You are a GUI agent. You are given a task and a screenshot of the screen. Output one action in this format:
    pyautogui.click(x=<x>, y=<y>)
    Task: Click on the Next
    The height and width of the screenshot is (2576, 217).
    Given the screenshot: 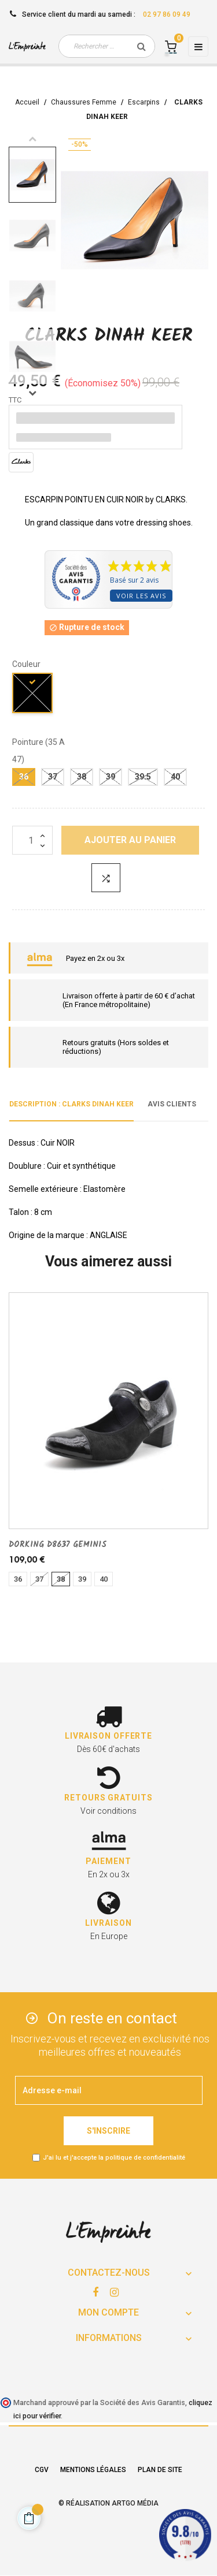 What is the action you would take?
    pyautogui.click(x=32, y=392)
    